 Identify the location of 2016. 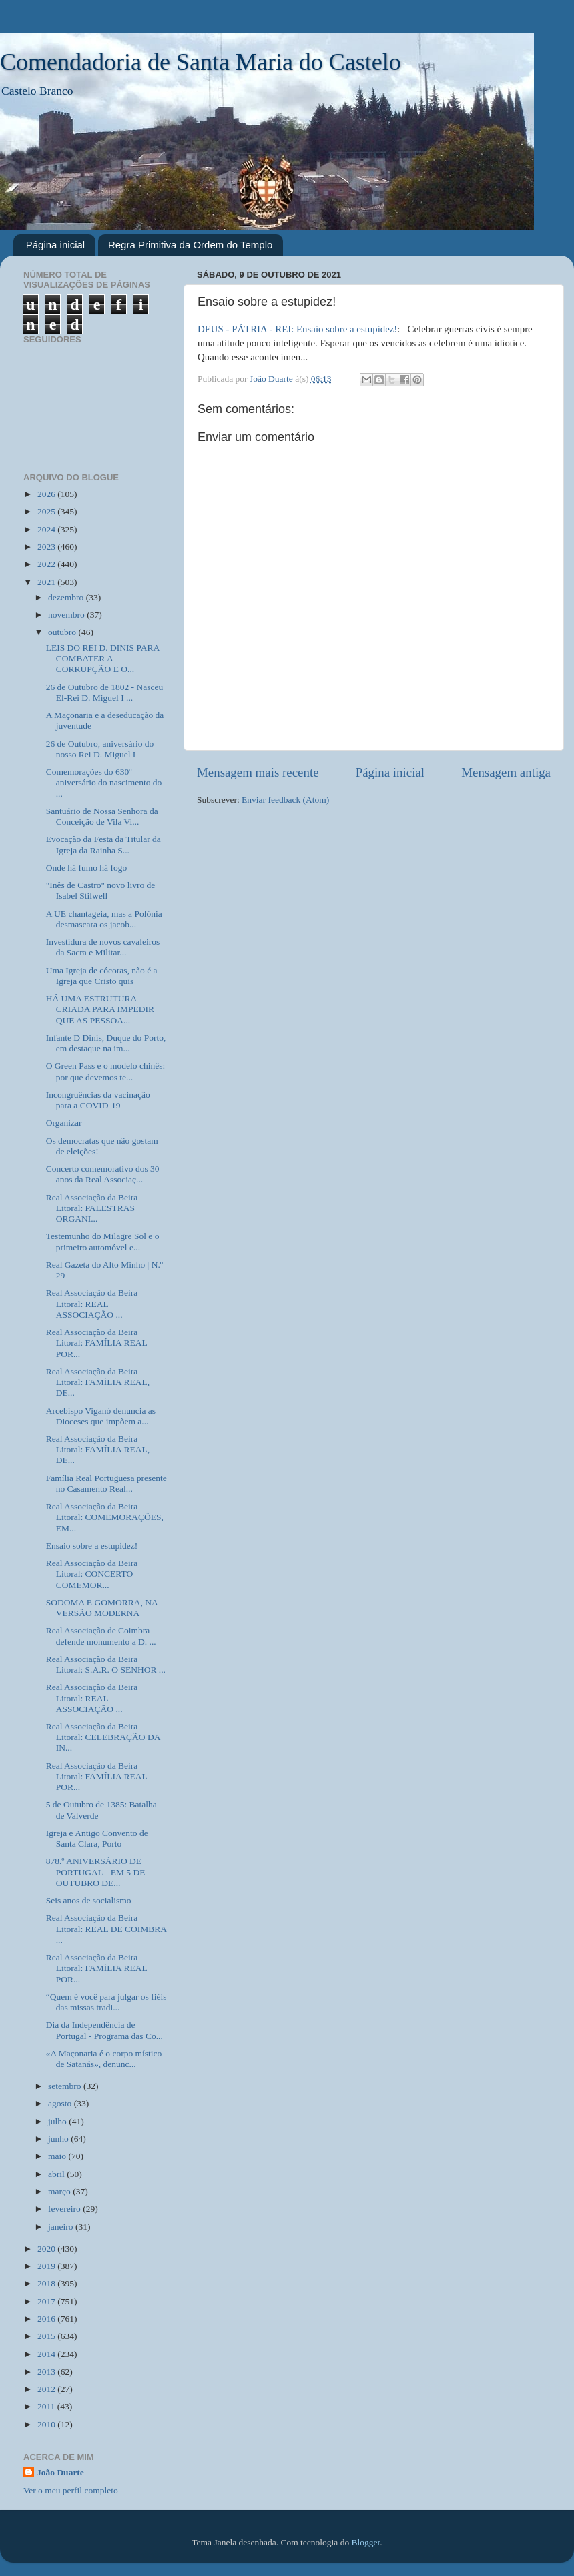
(47, 2319).